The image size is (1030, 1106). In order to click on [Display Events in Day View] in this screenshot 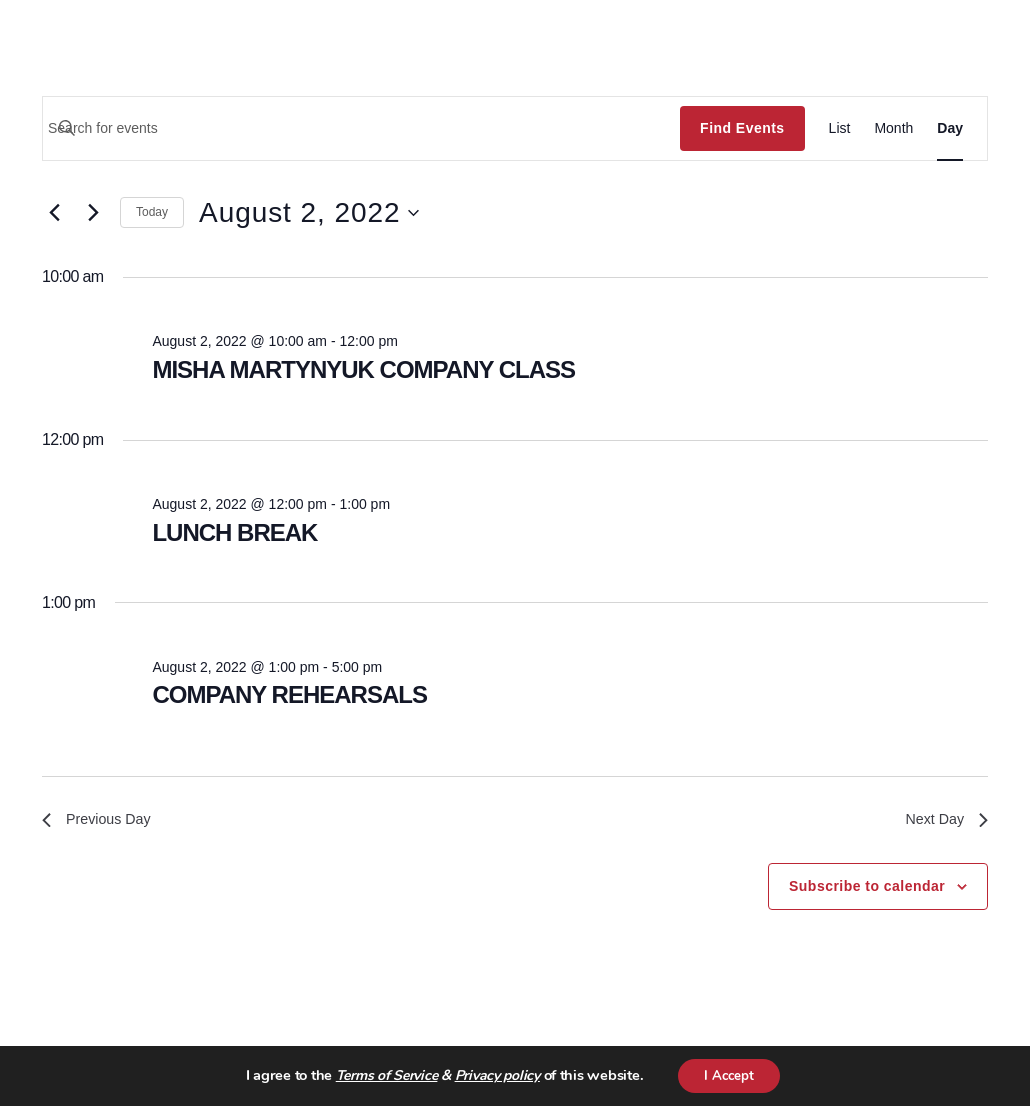, I will do `click(950, 128)`.